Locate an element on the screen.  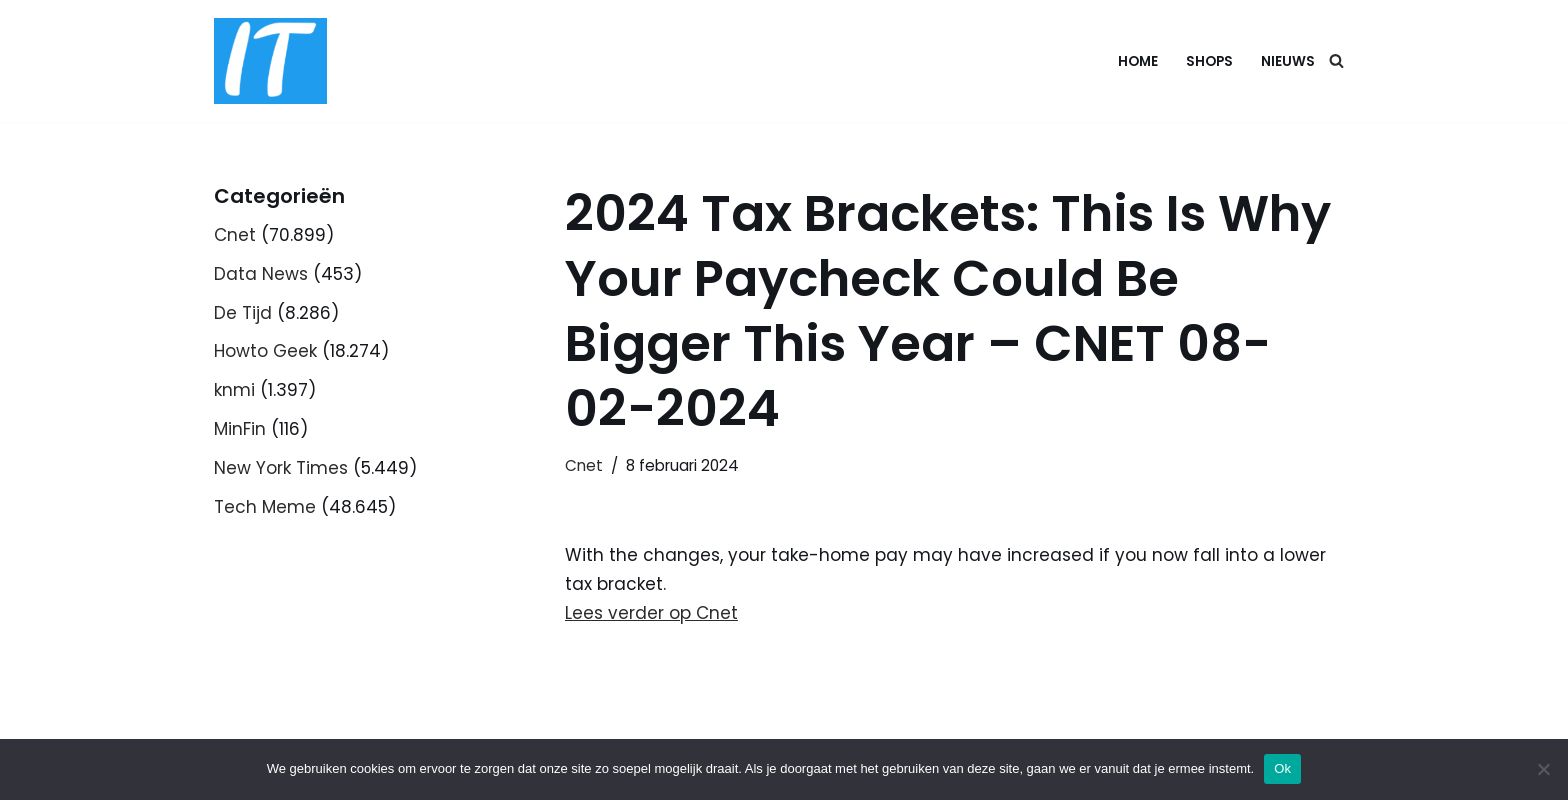
Home is located at coordinates (1138, 61).